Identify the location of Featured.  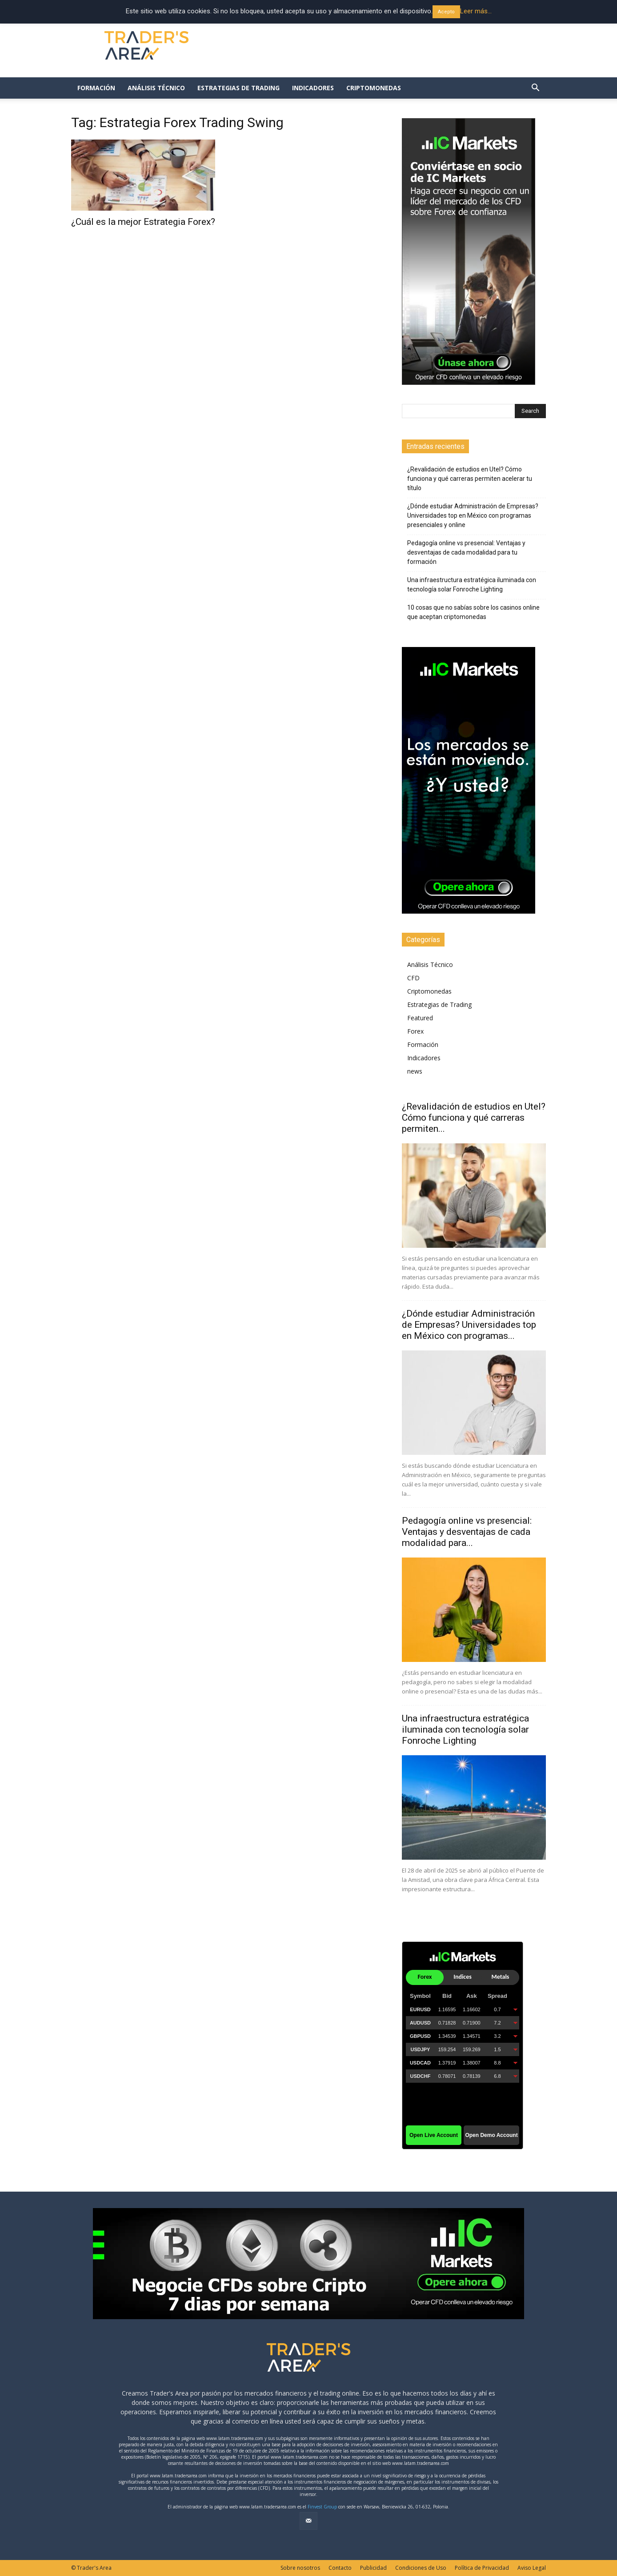
(420, 1018).